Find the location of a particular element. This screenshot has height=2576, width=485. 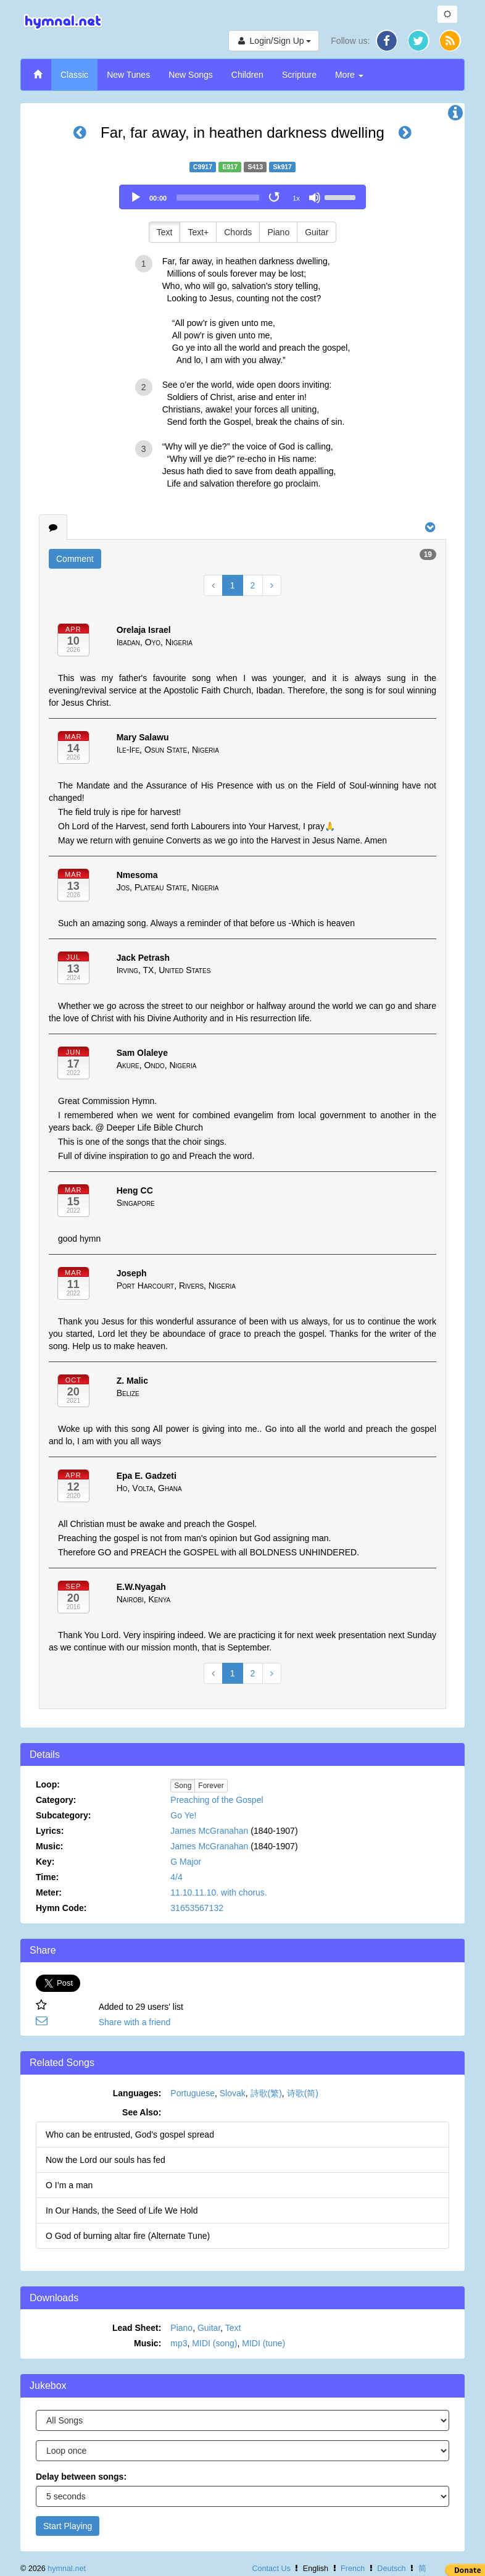

4/4 is located at coordinates (176, 1877).